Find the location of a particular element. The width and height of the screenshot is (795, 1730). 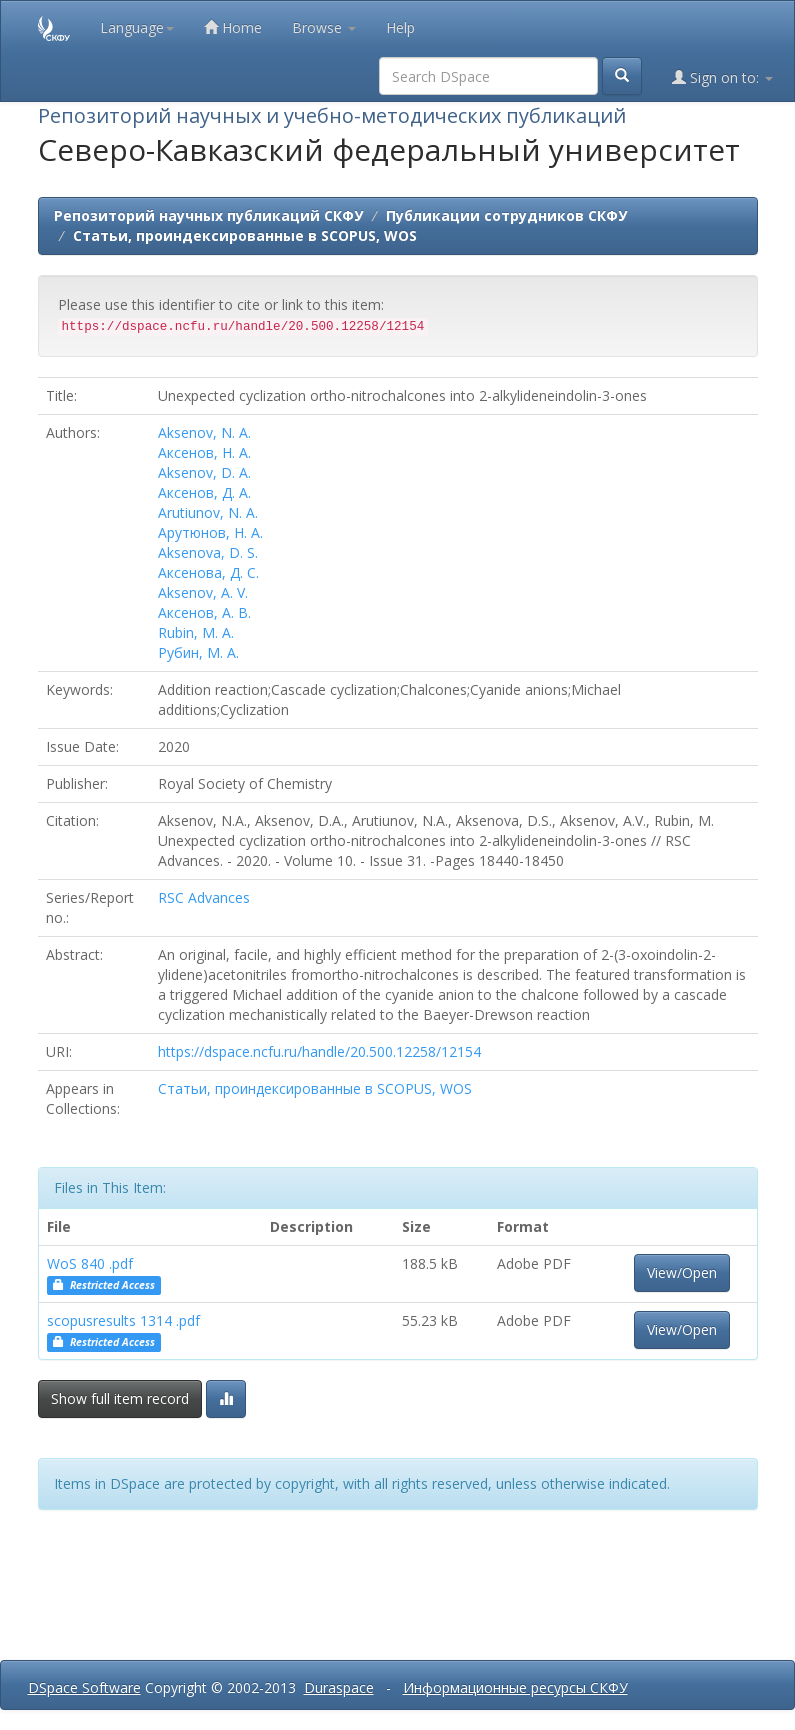

Browse is located at coordinates (324, 27).